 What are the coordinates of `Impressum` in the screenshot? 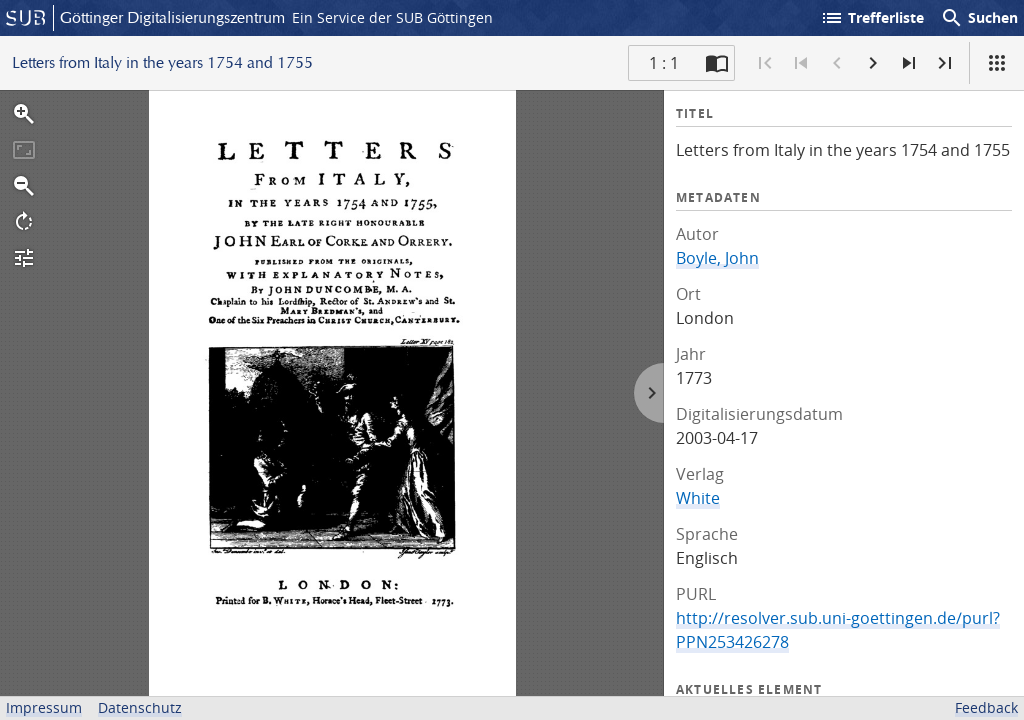 It's located at (44, 707).